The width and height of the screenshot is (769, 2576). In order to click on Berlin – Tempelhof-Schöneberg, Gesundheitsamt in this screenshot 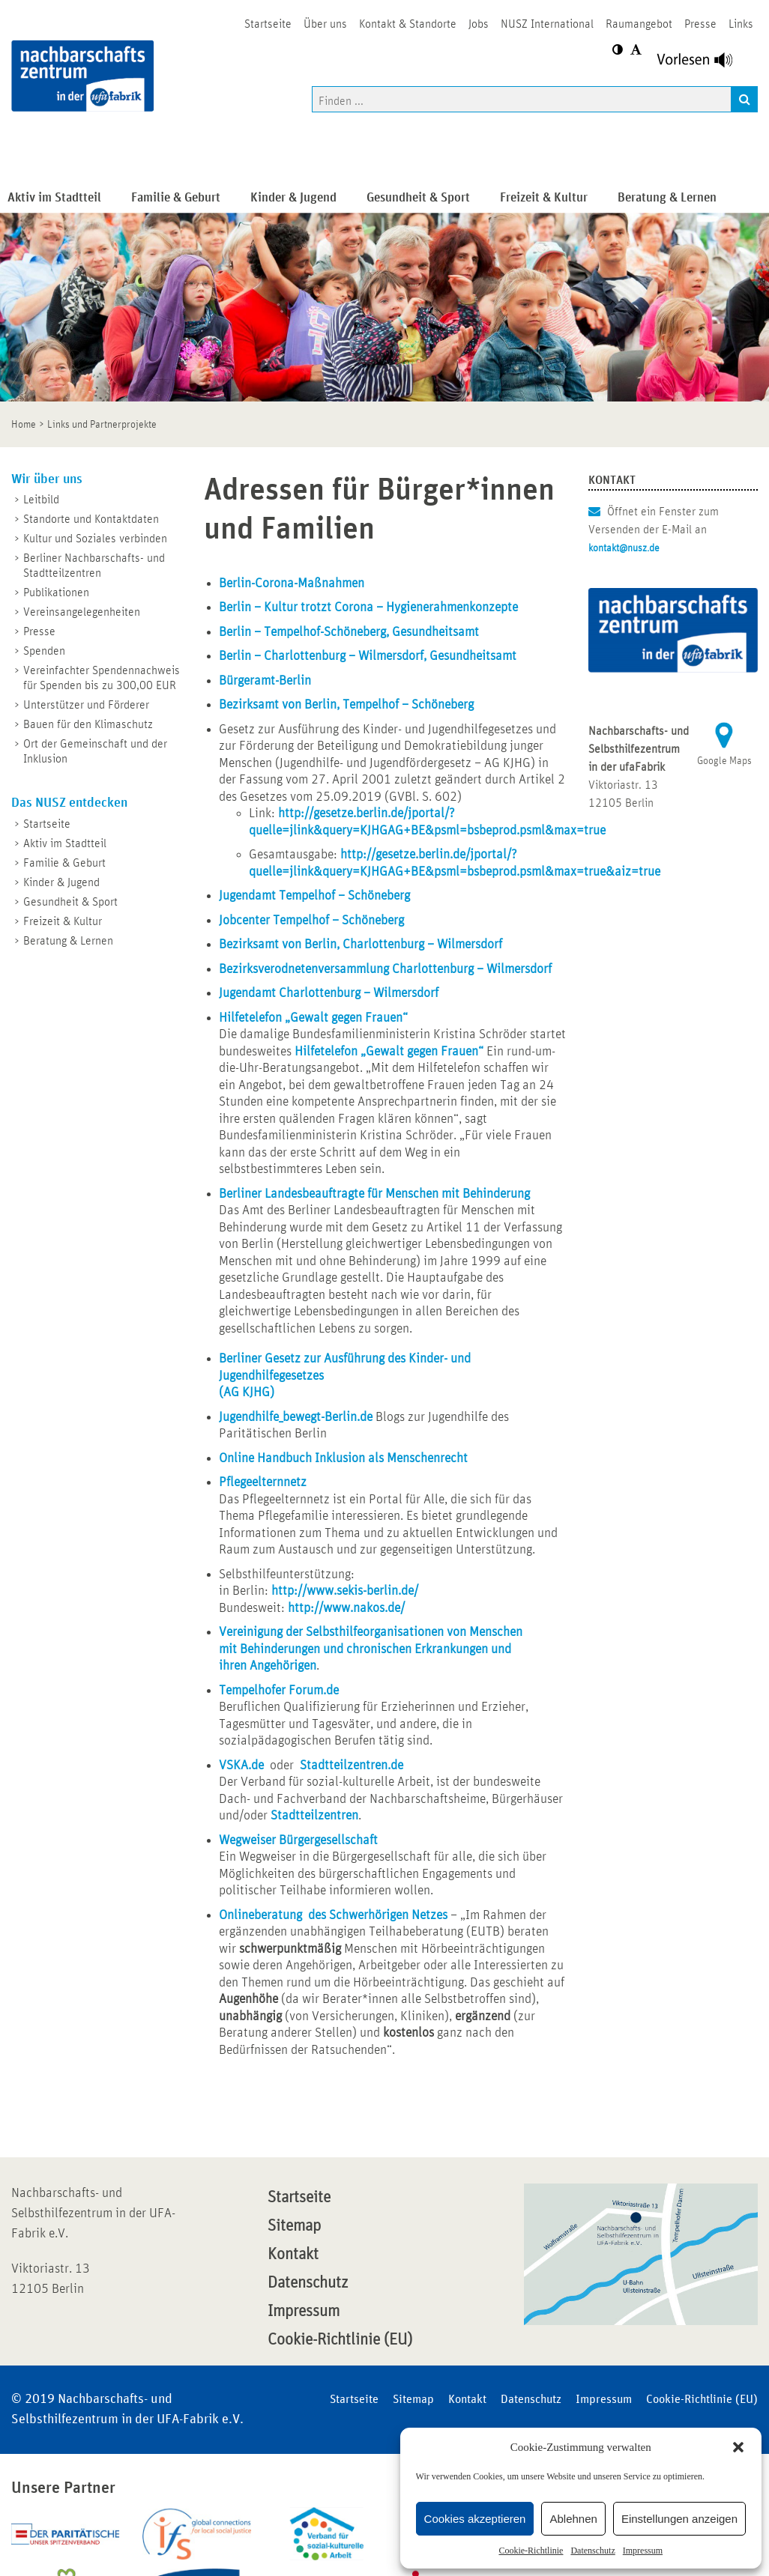, I will do `click(349, 632)`.